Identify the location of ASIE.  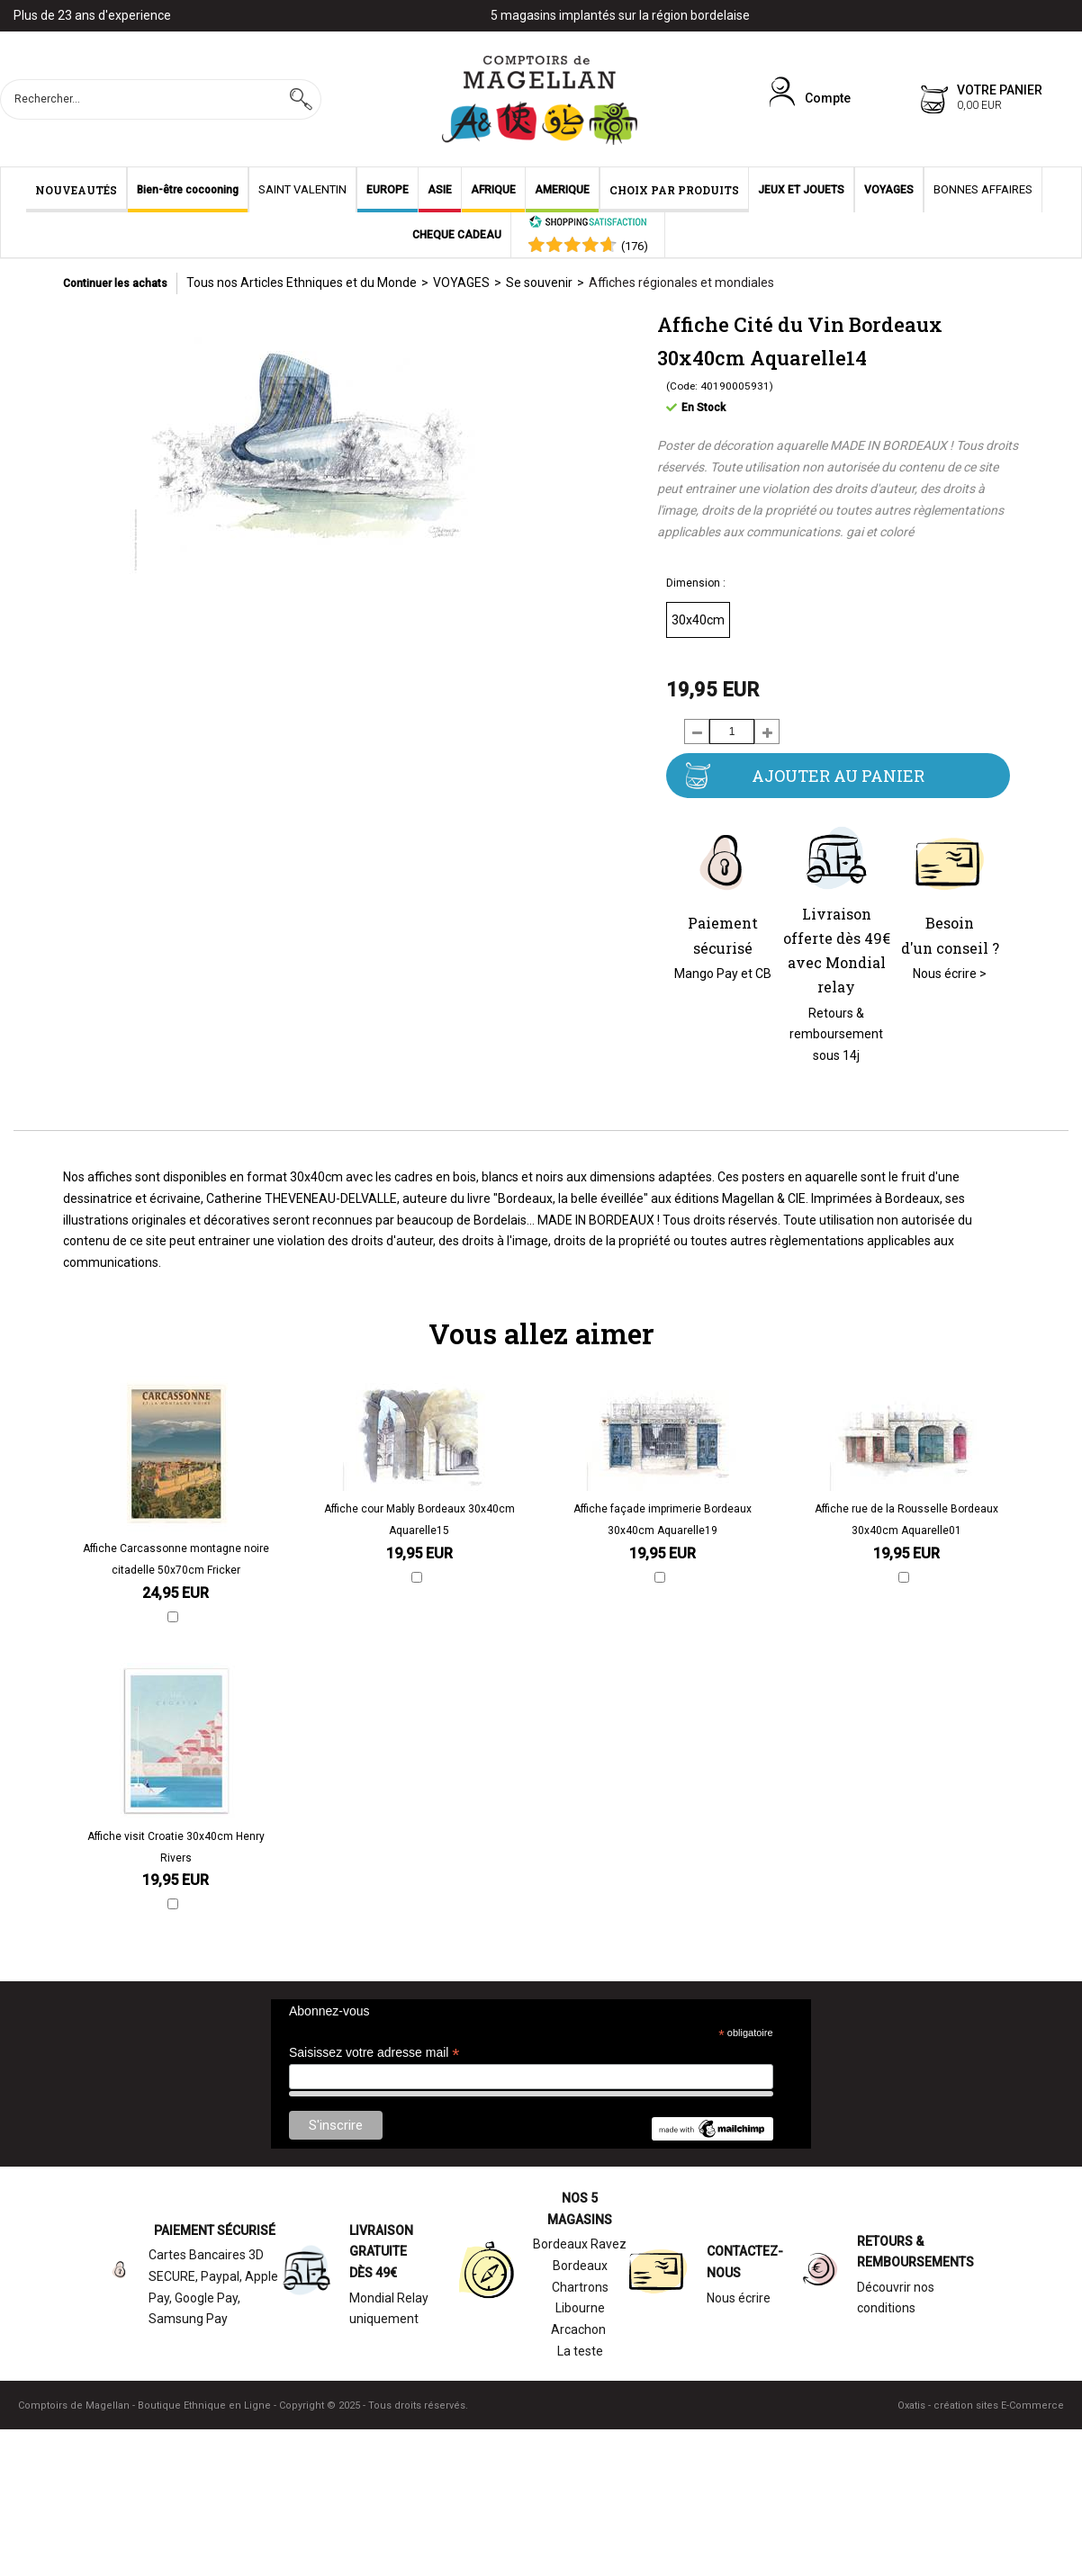
(440, 190).